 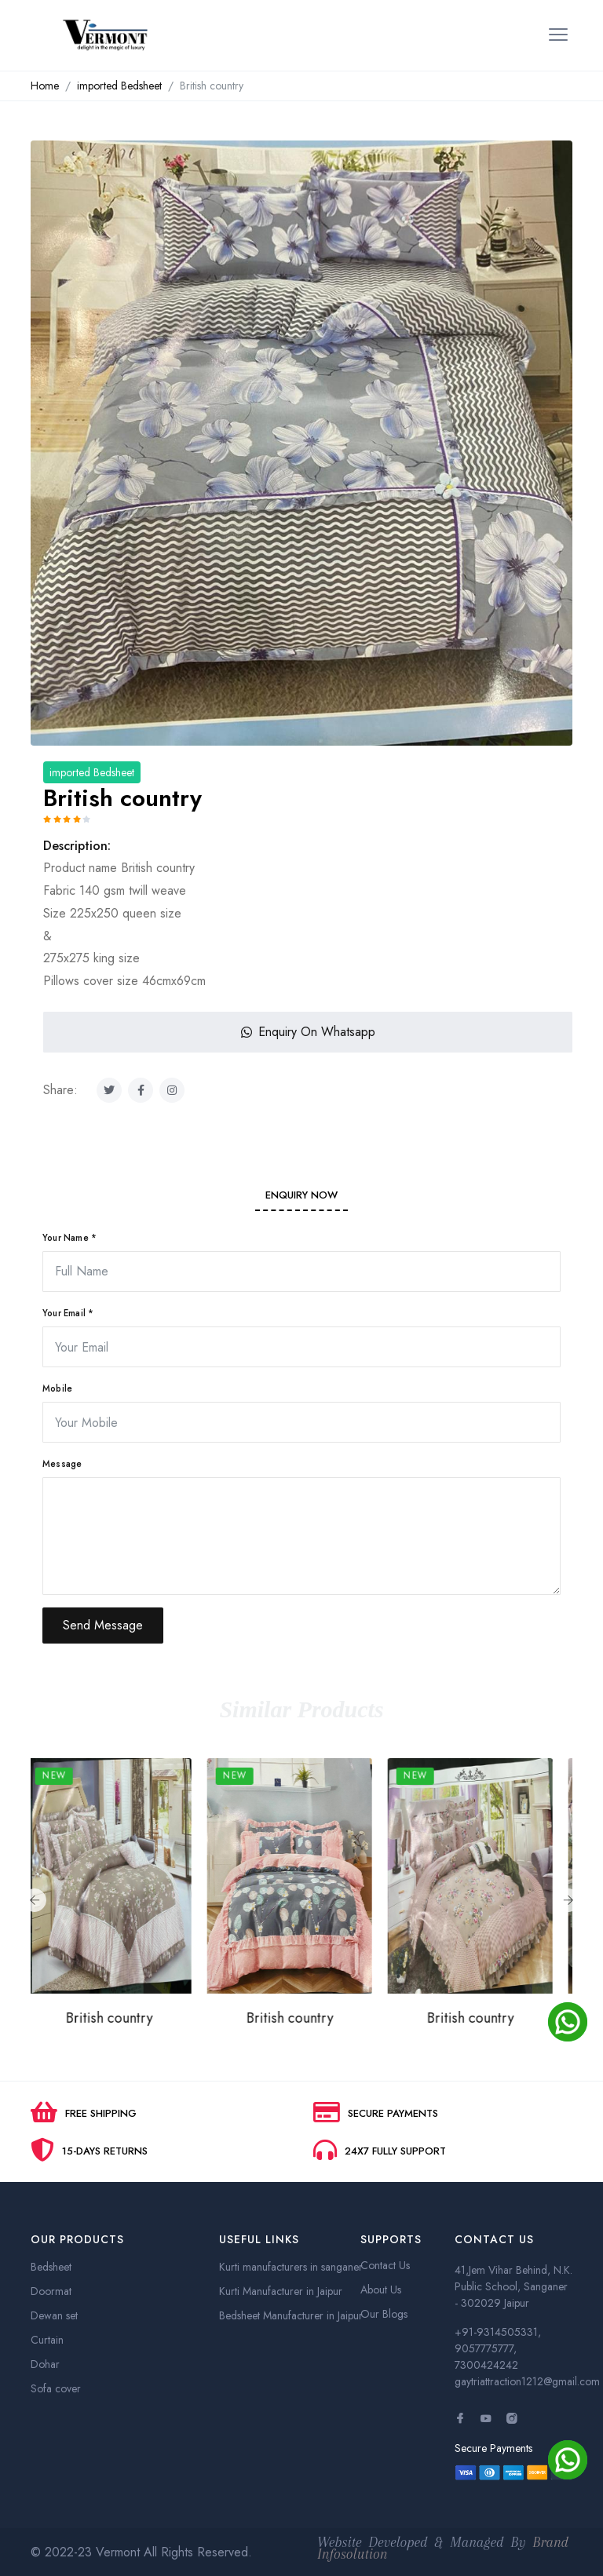 What do you see at coordinates (45, 2364) in the screenshot?
I see `Dohar` at bounding box center [45, 2364].